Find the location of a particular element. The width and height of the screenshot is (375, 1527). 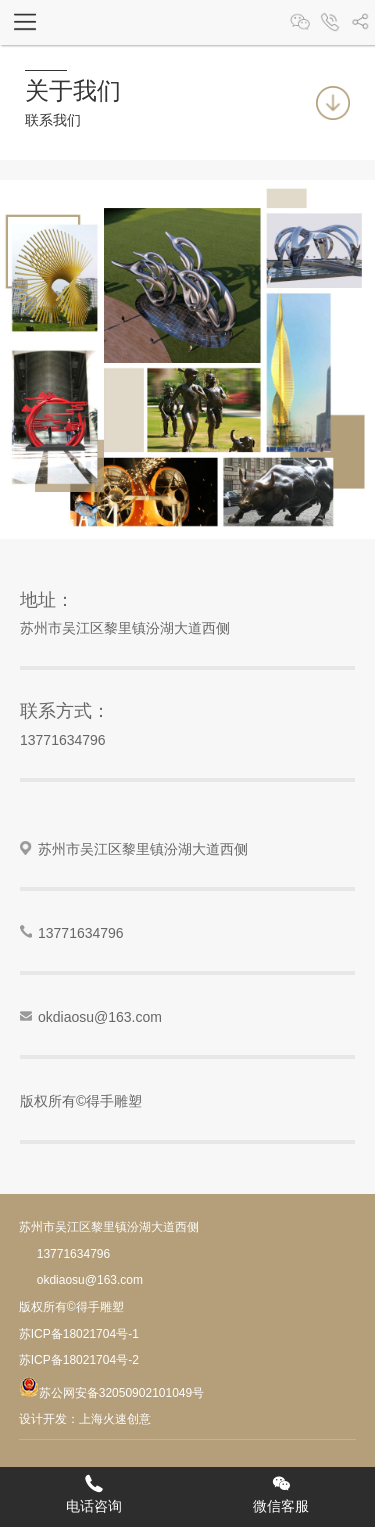

上海火速创意 is located at coordinates (115, 1419).